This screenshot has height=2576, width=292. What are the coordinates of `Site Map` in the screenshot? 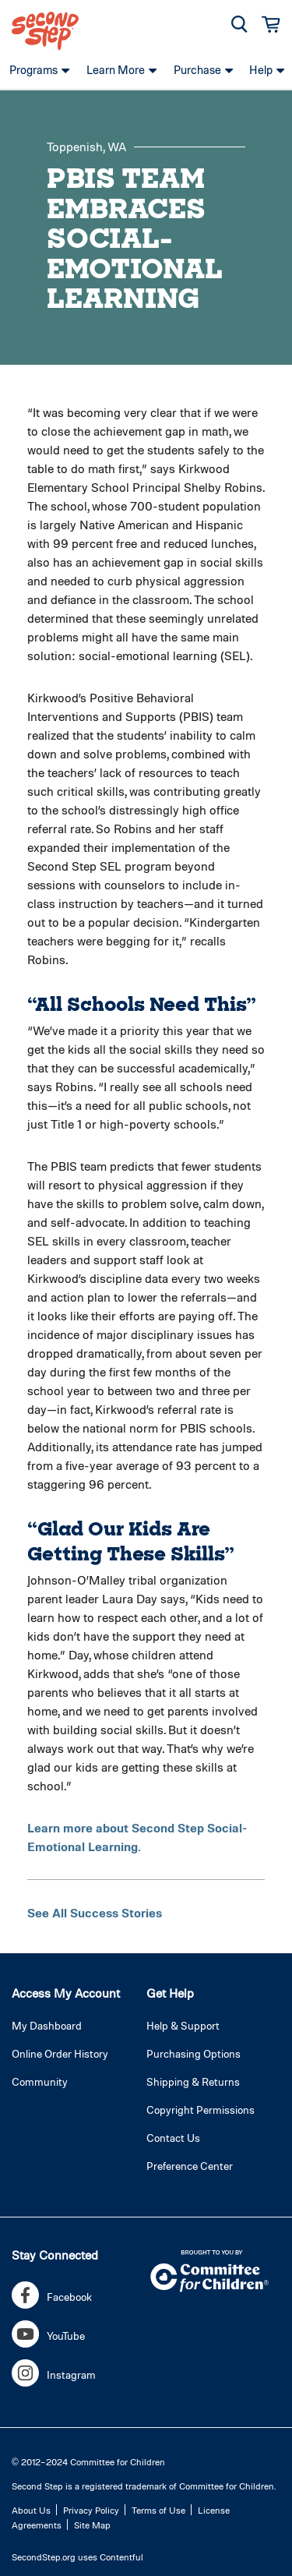 It's located at (92, 2524).